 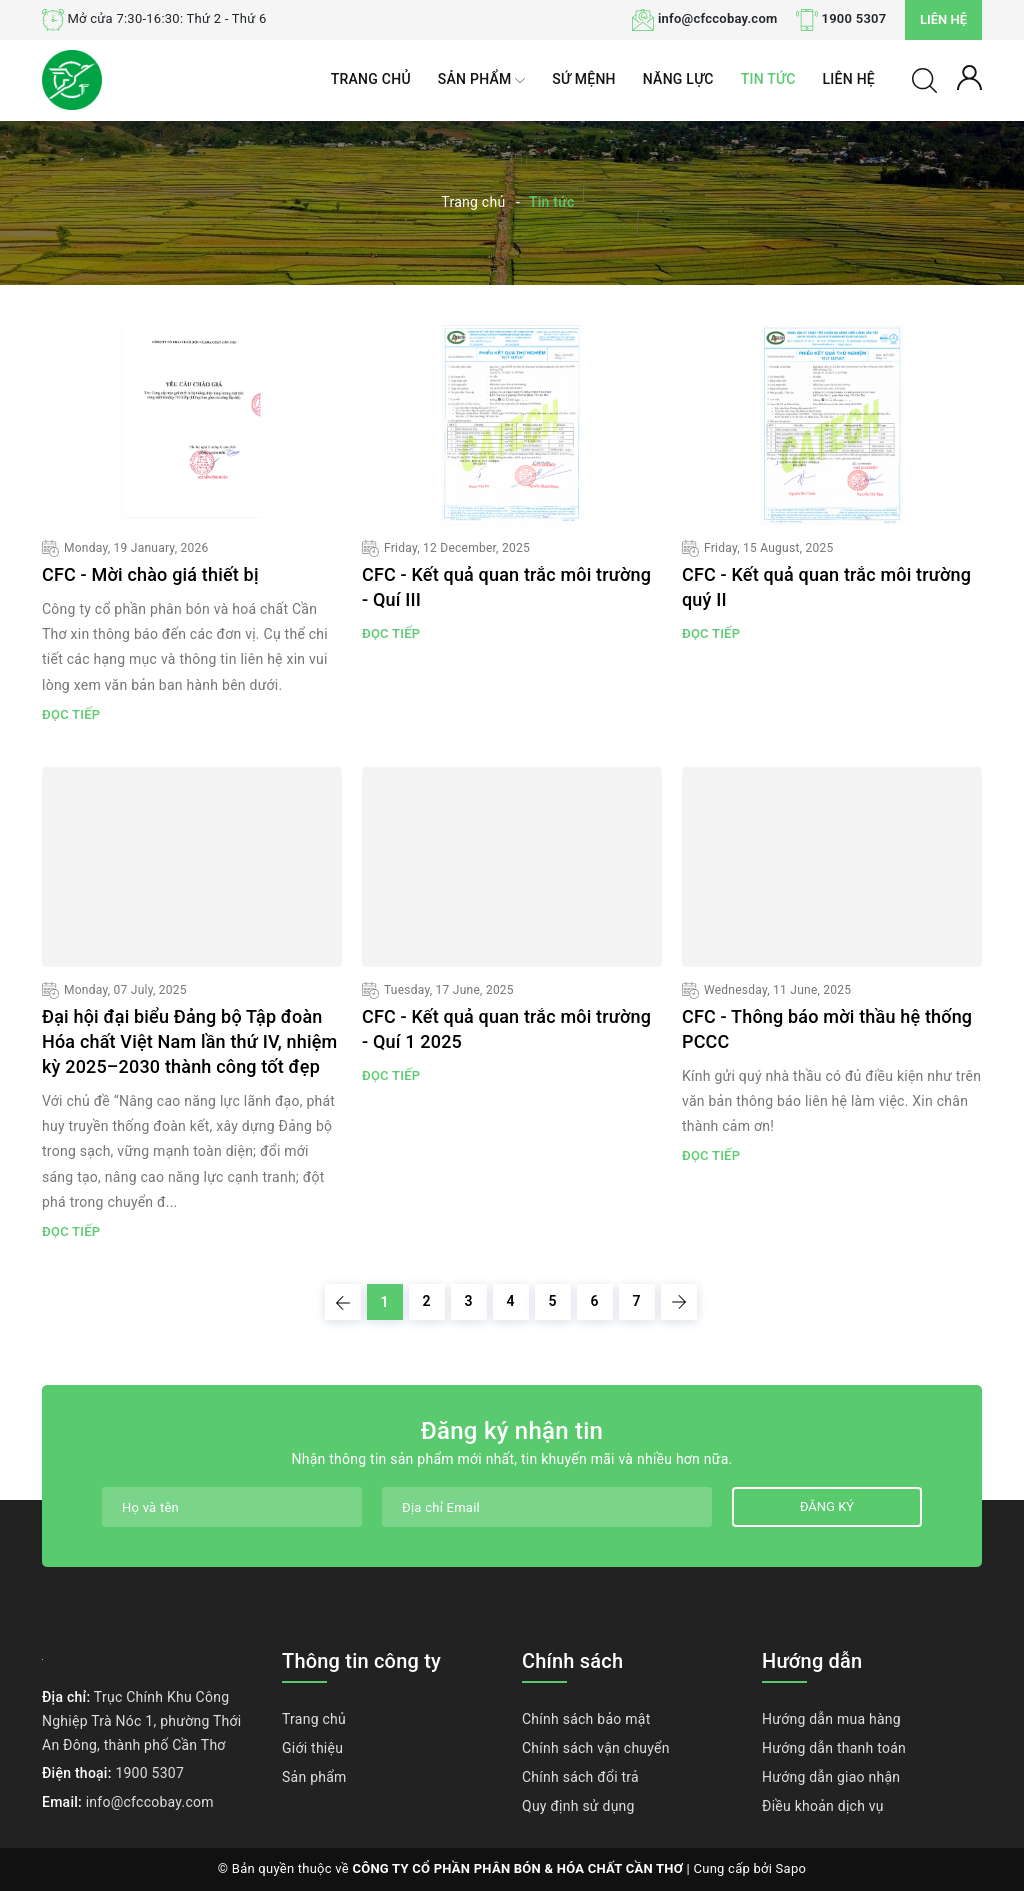 I want to click on [Họ tên], so click(x=232, y=1507).